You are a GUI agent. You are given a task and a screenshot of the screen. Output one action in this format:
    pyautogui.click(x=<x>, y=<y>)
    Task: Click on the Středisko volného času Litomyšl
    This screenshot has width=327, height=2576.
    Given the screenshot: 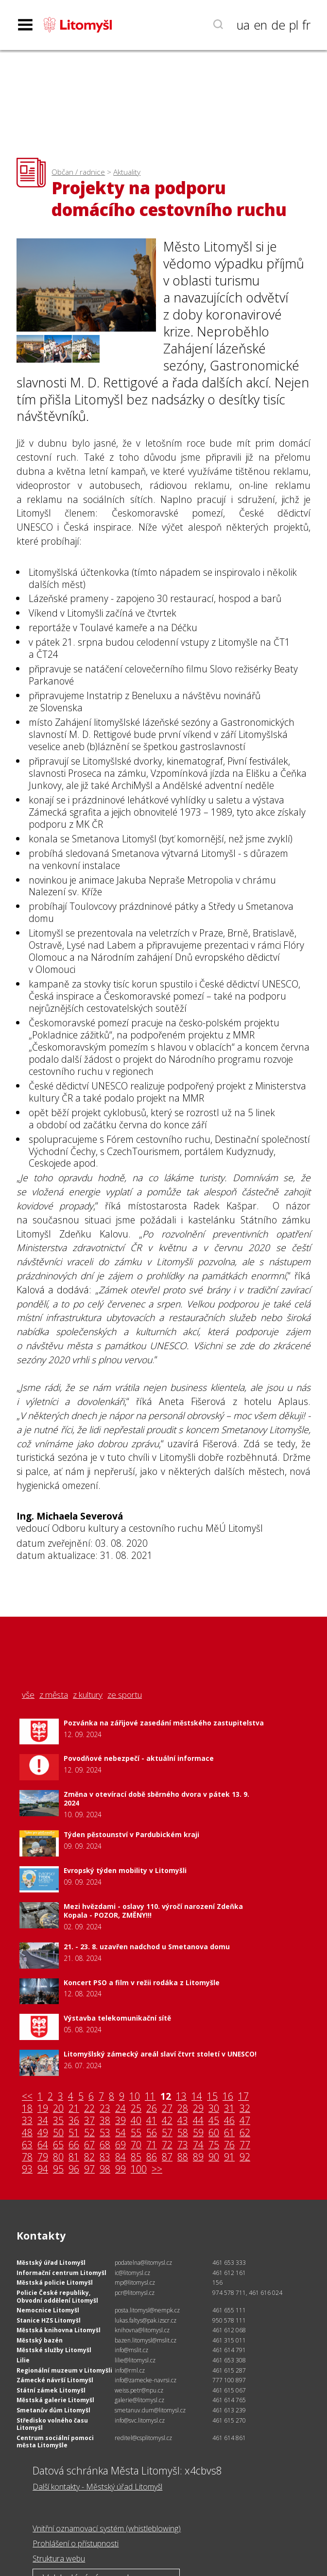 What is the action you would take?
    pyautogui.click(x=52, y=2424)
    